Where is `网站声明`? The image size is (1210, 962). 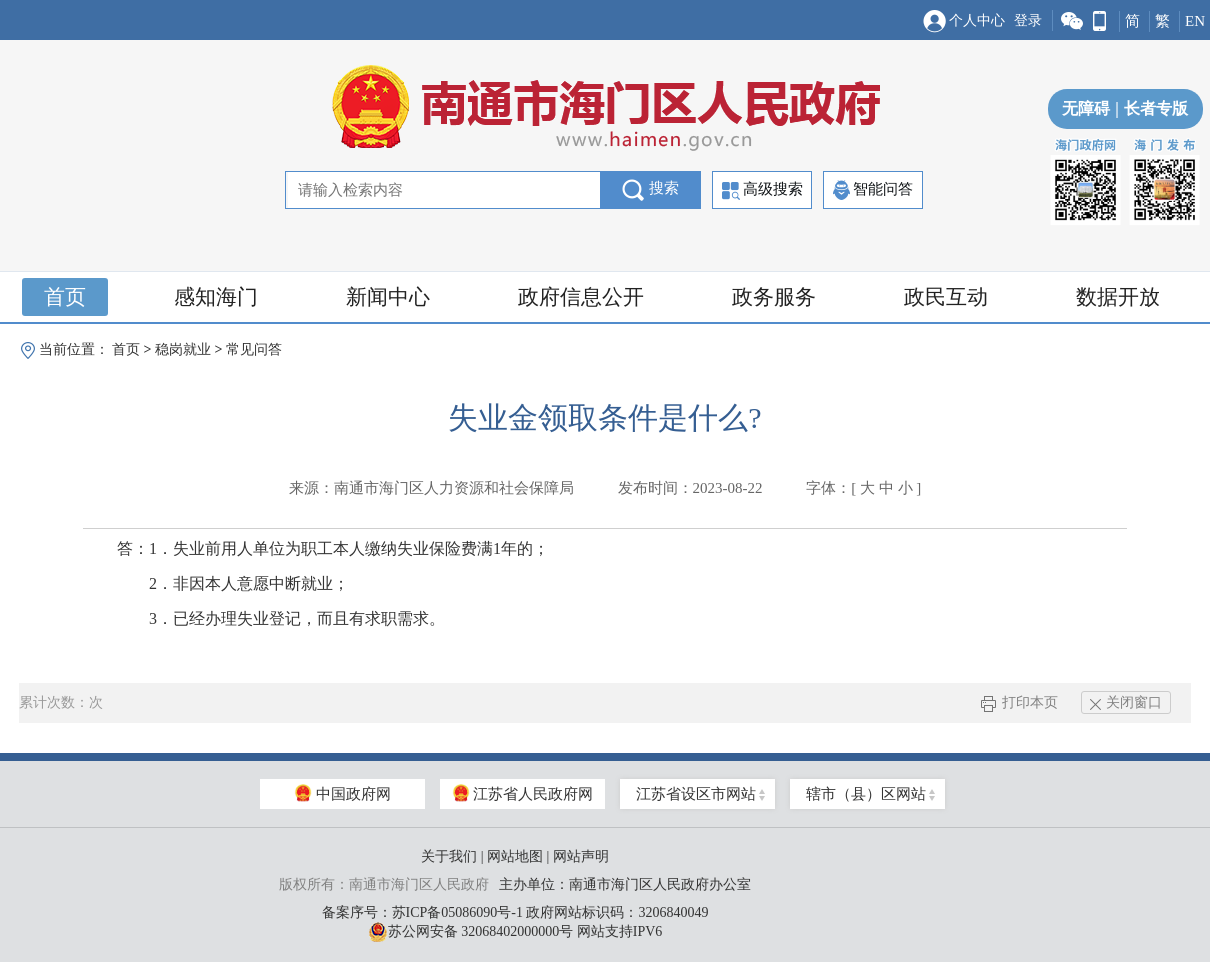
网站声明 is located at coordinates (581, 856).